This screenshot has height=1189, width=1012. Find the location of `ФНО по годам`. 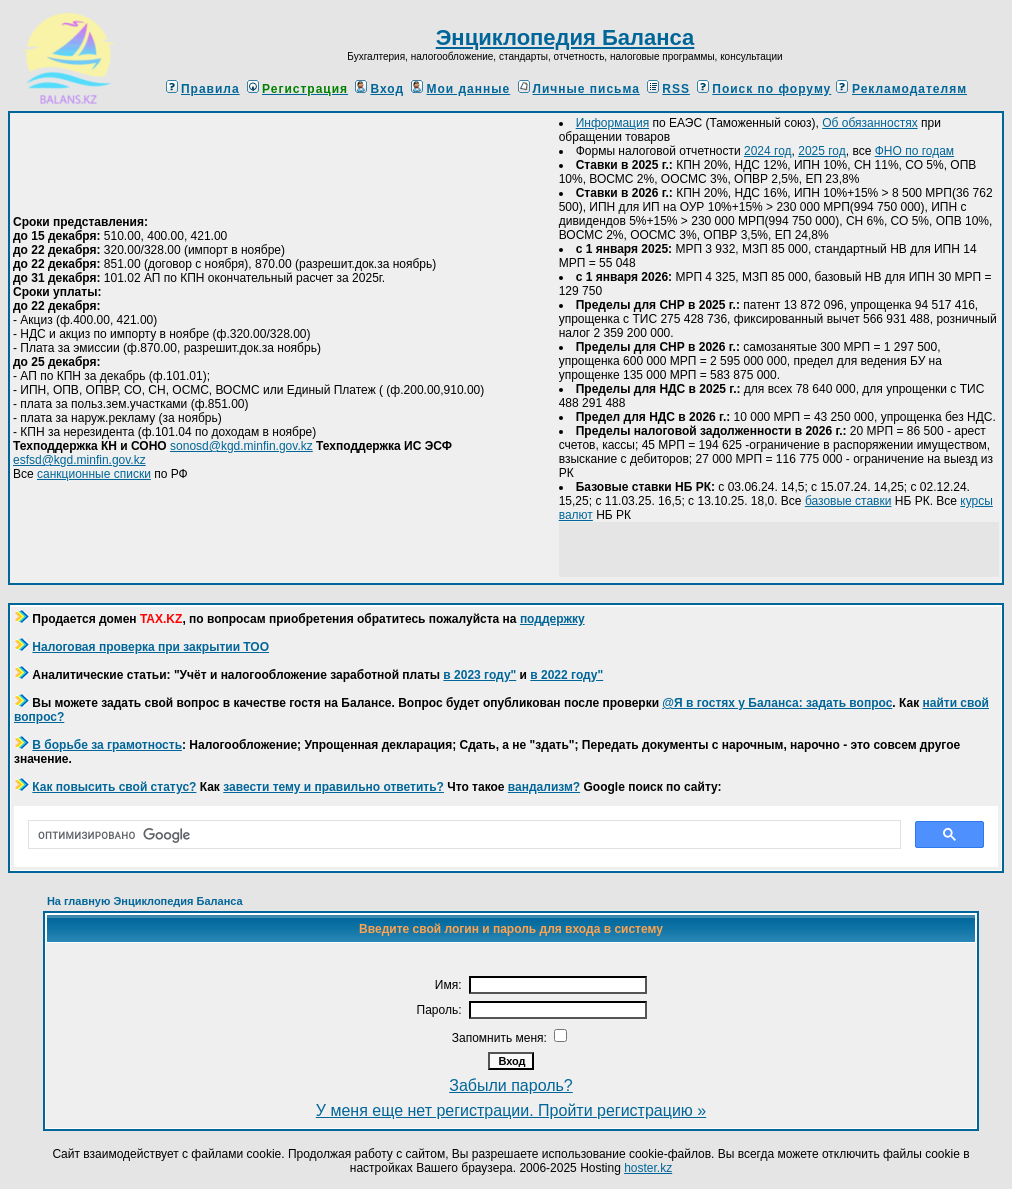

ФНО по годам is located at coordinates (914, 151).